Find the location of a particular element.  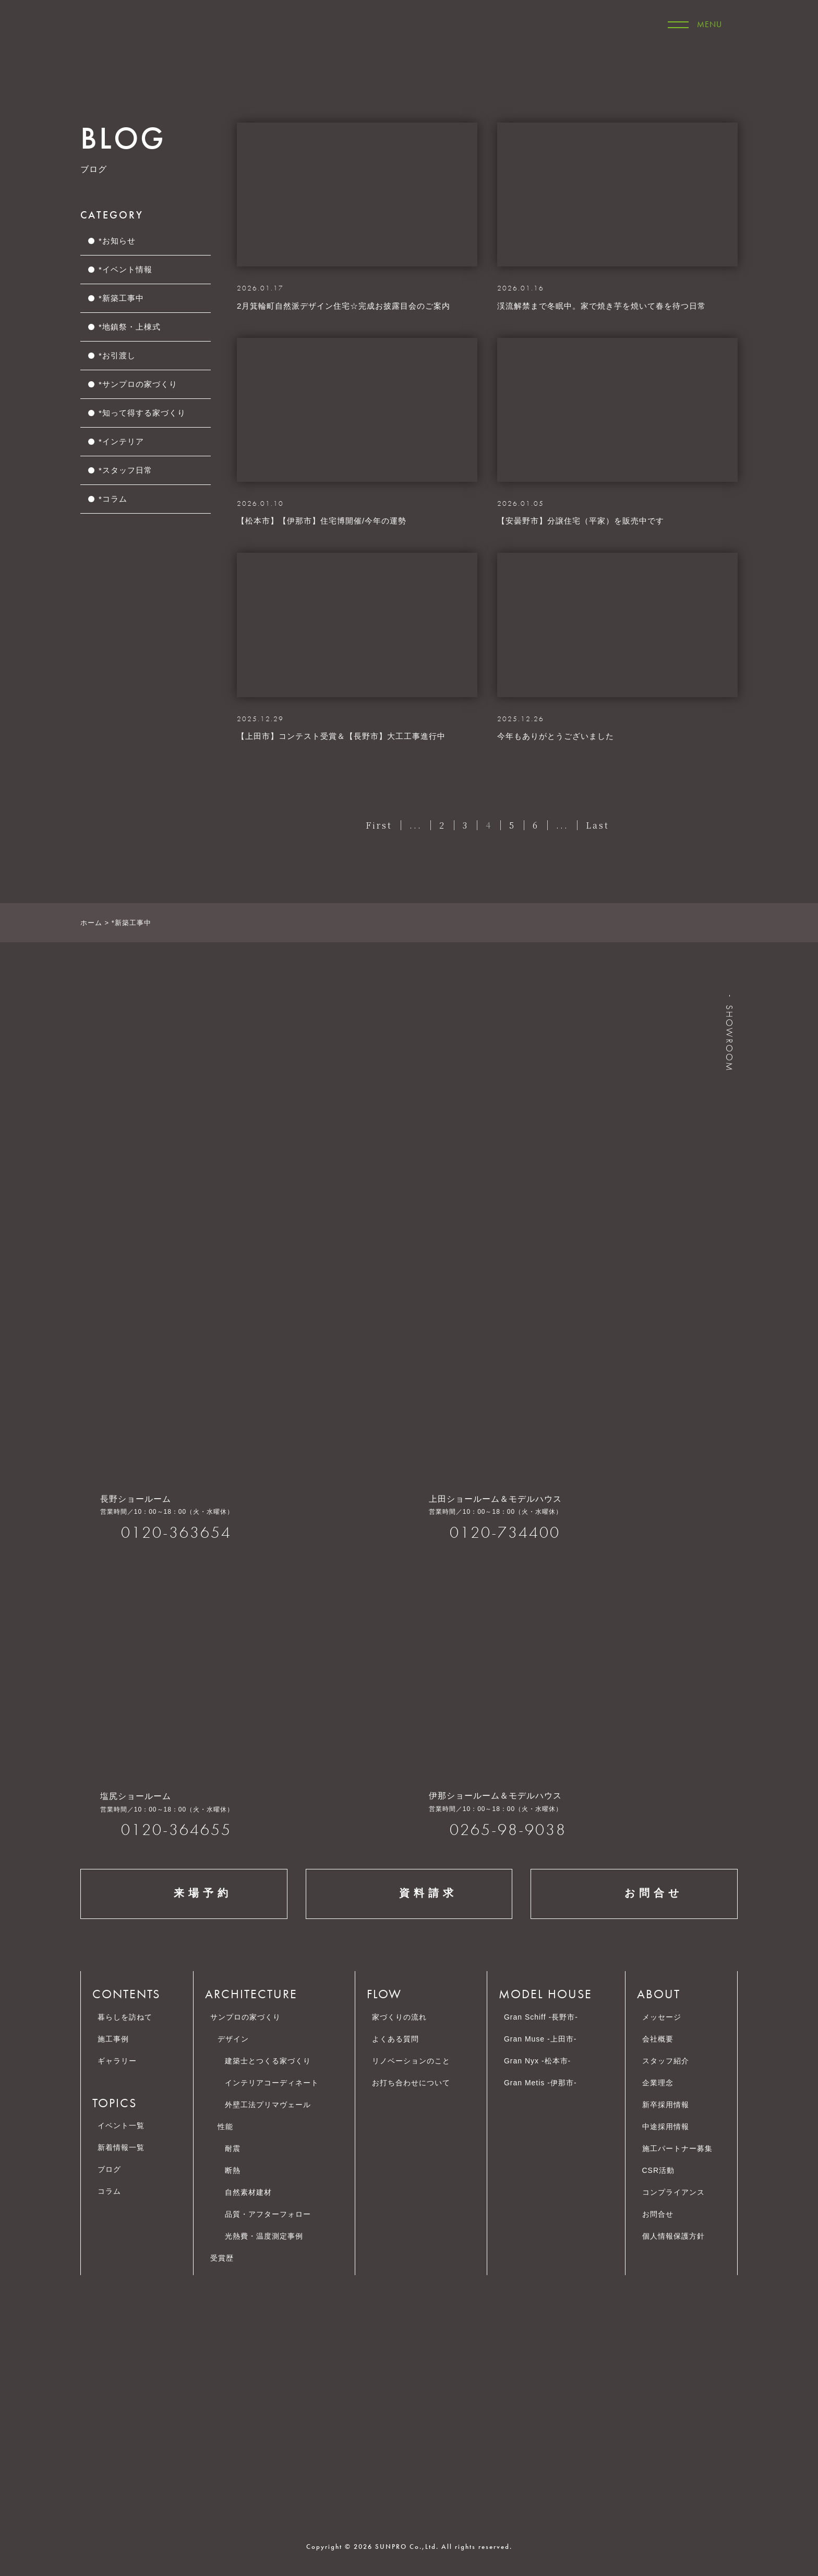

建築士とつくる家づくり is located at coordinates (268, 2061).